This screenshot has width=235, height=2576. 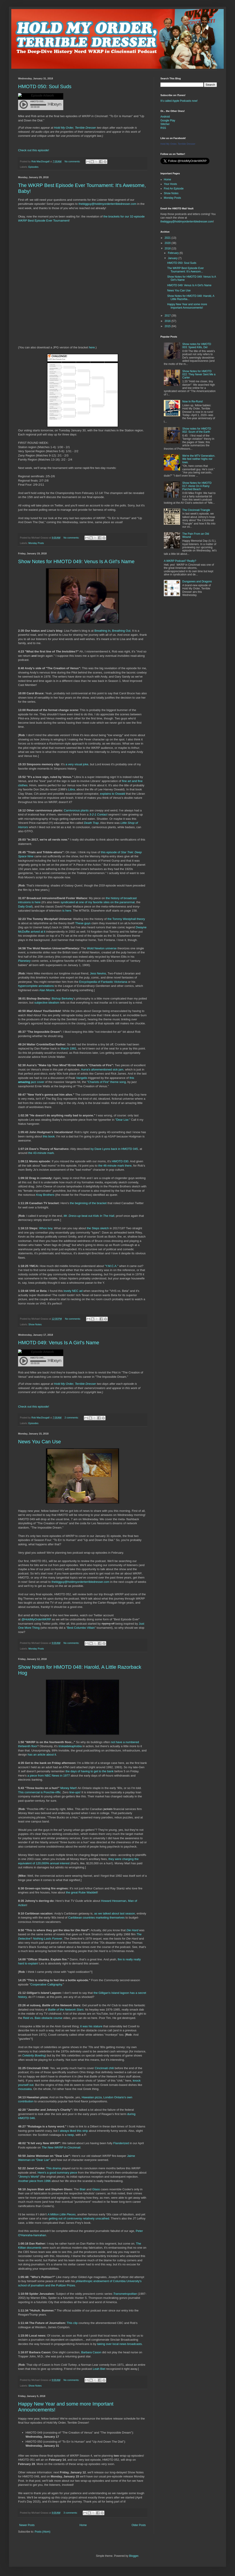 I want to click on HMOTD 050: Soul Suds, so click(x=44, y=86).